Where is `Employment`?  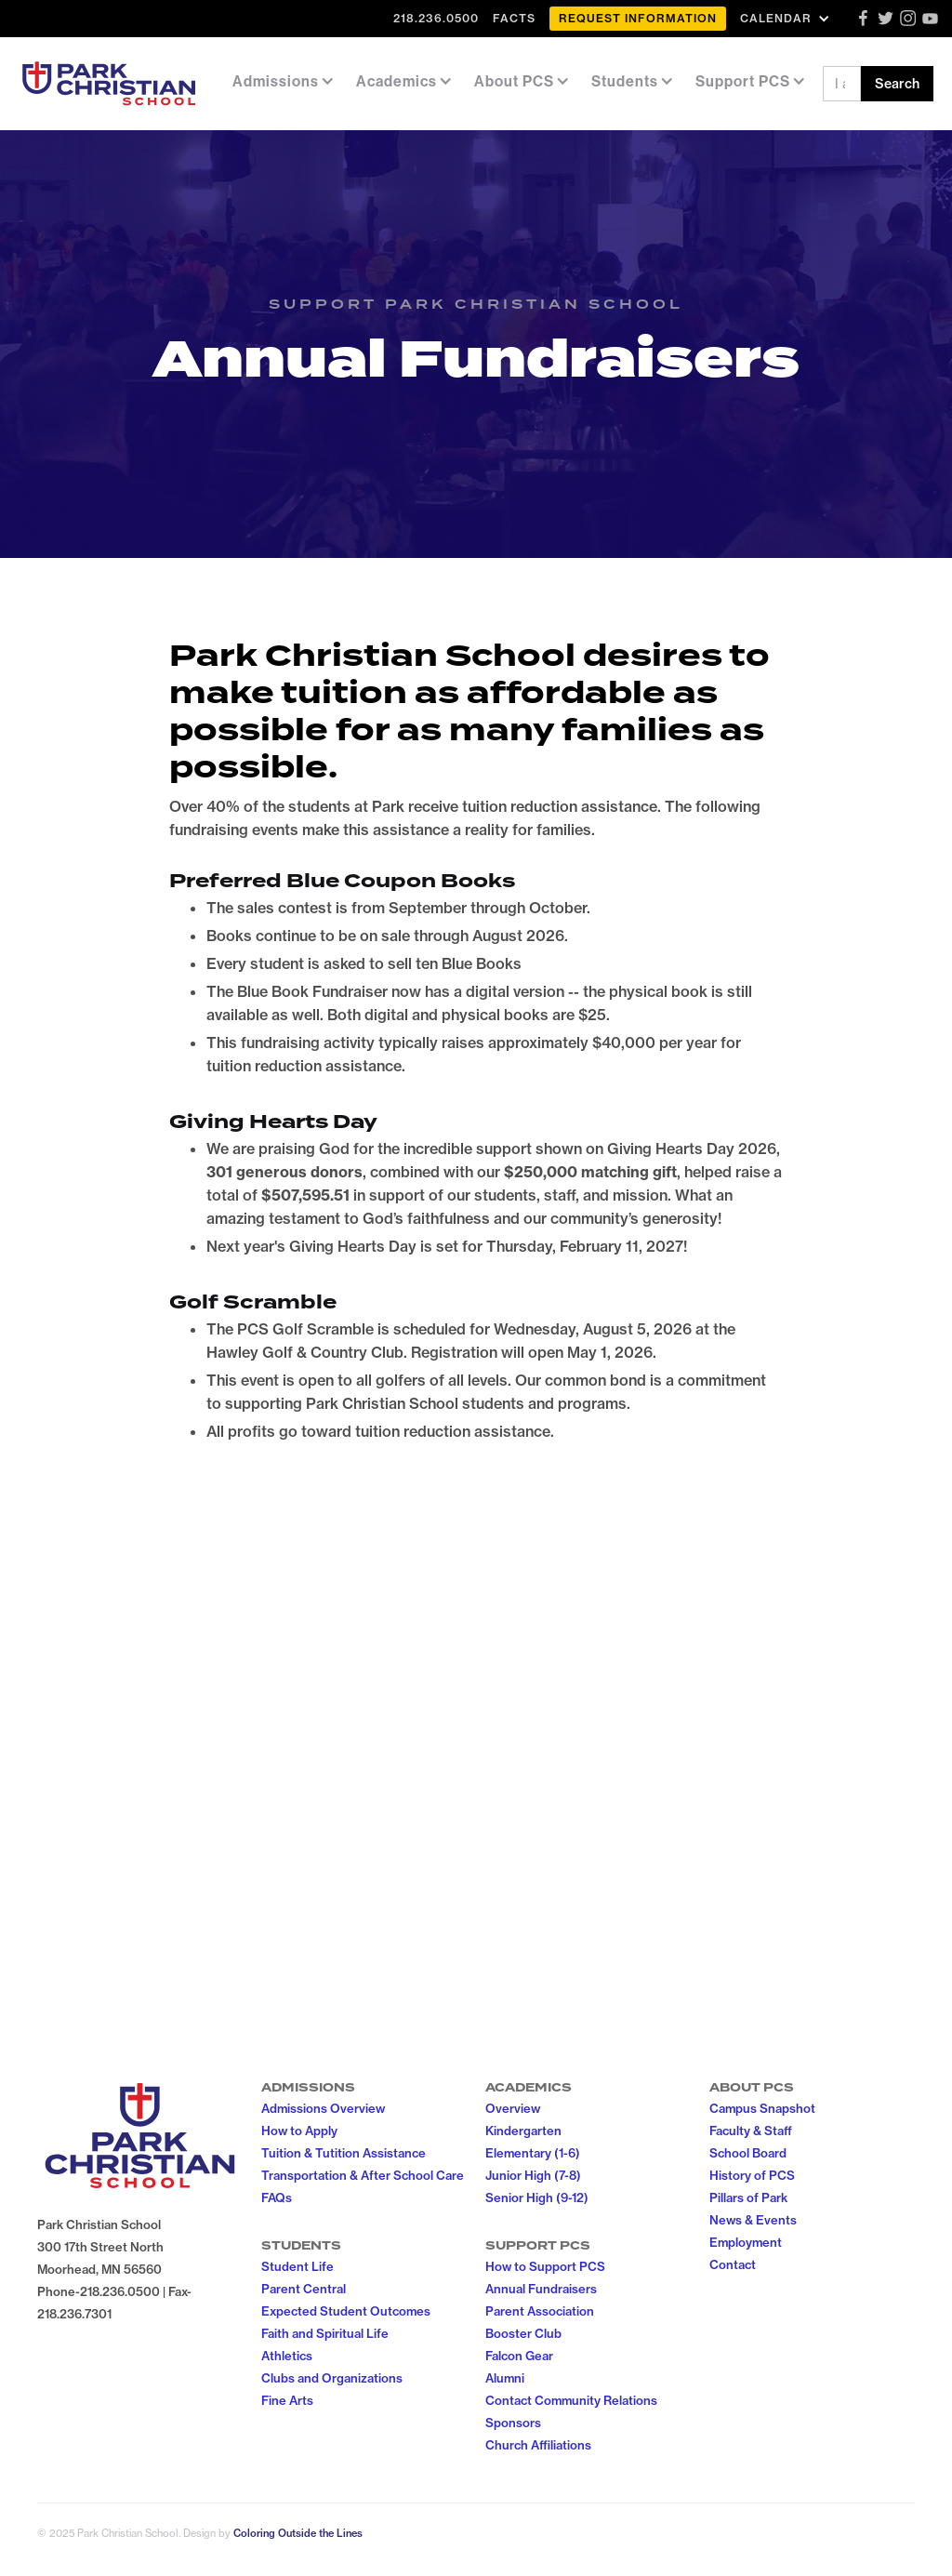 Employment is located at coordinates (745, 2242).